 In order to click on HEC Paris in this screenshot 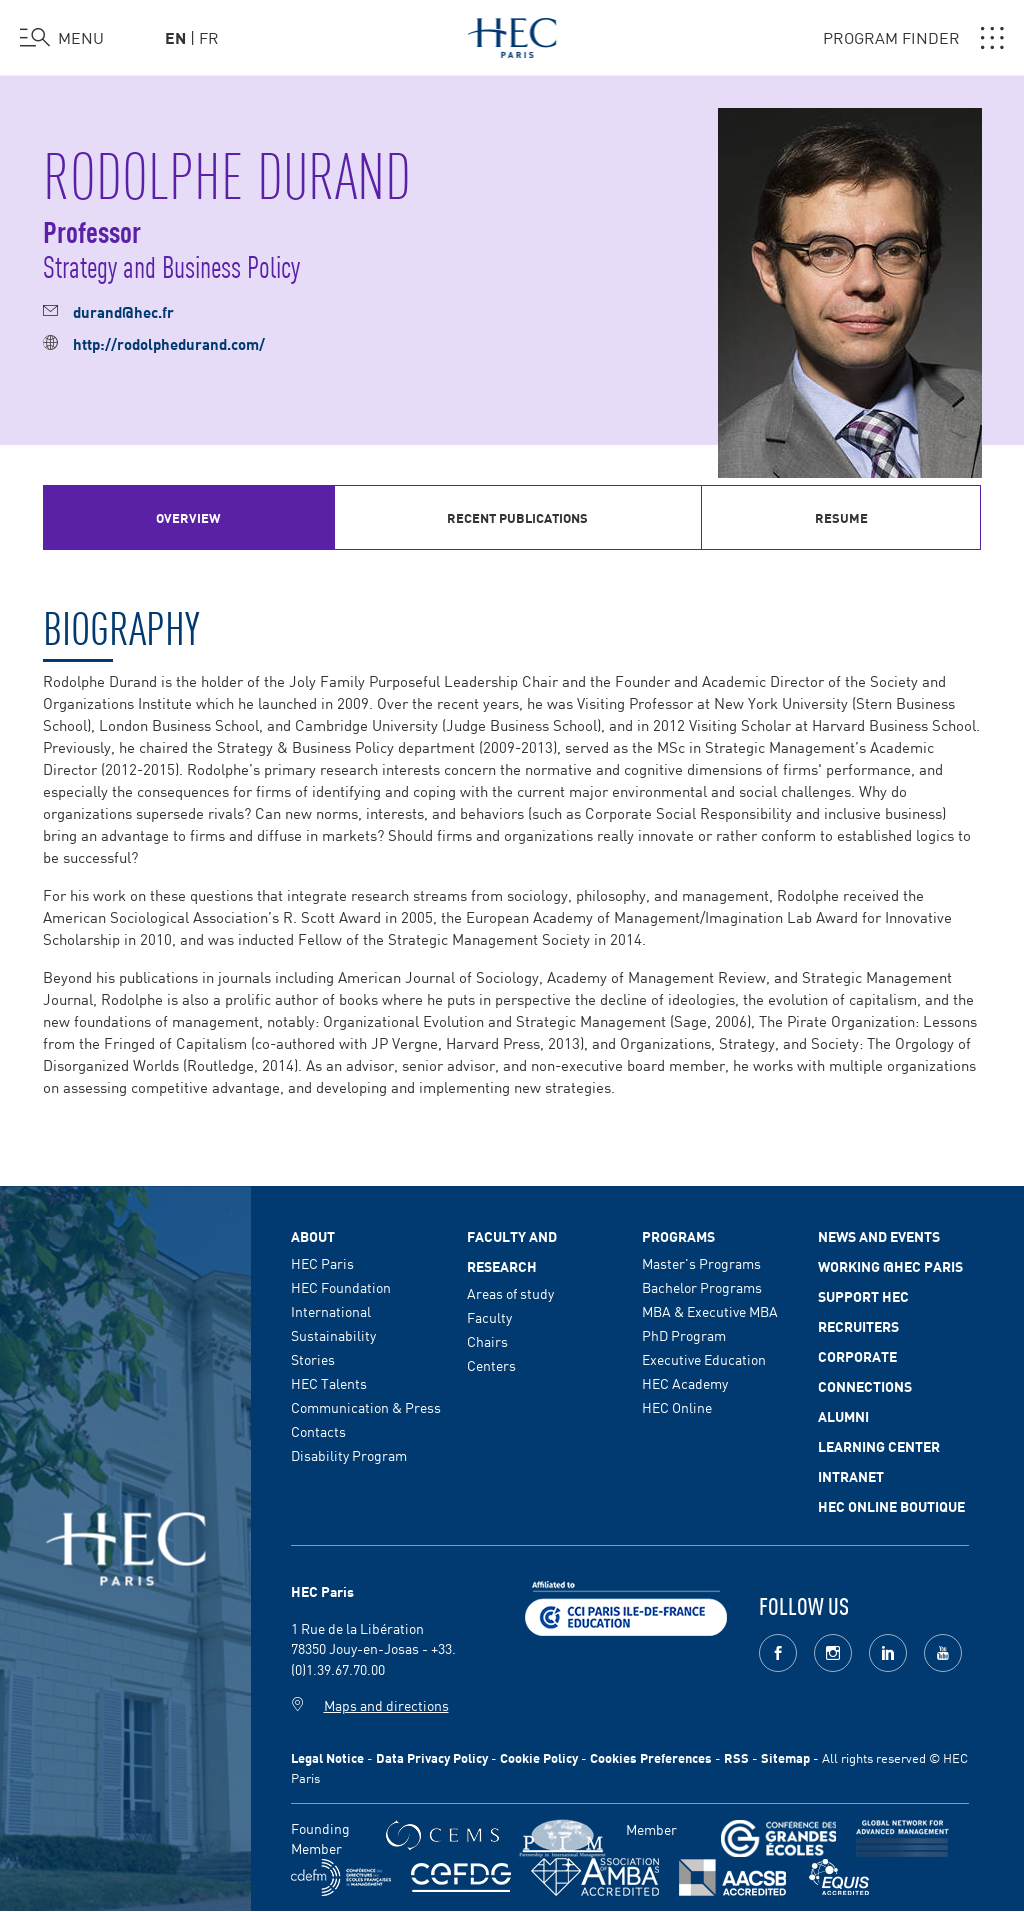, I will do `click(322, 1263)`.